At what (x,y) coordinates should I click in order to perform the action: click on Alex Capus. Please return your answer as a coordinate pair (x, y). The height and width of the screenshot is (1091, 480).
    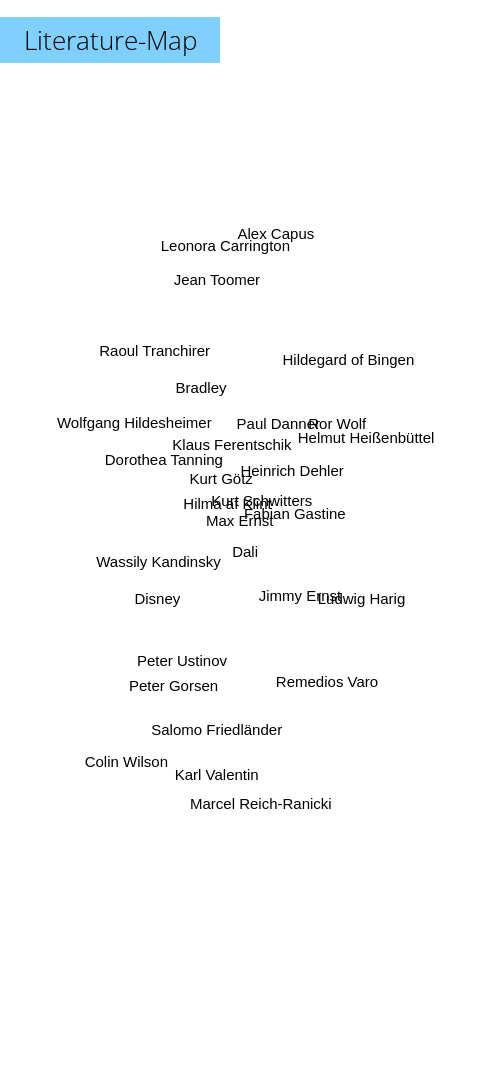
    Looking at the image, I should click on (274, 250).